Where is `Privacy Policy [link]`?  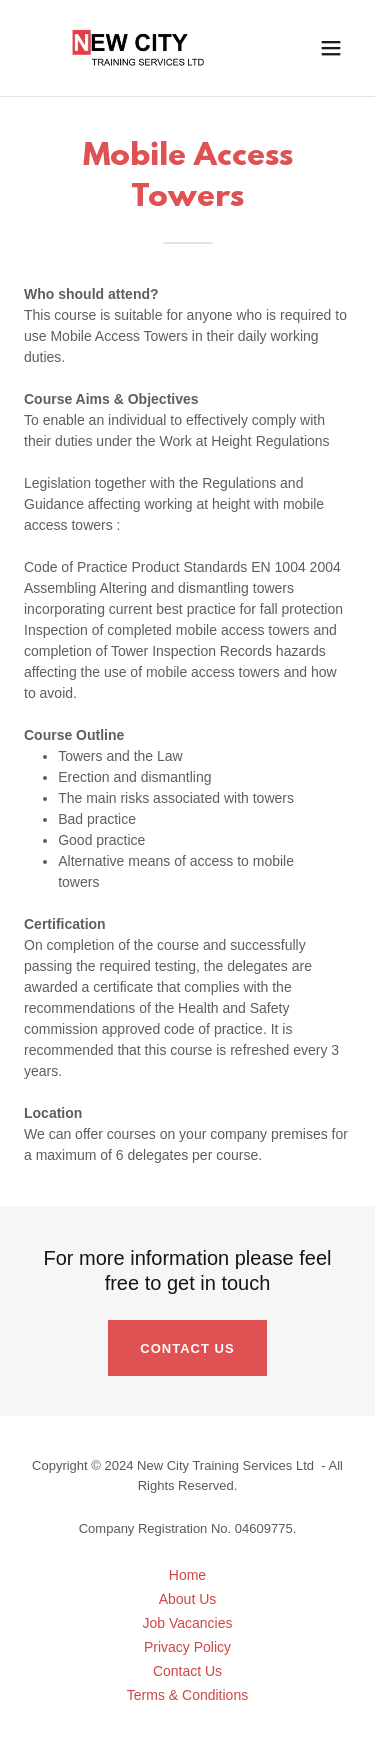
Privacy Policy [link] is located at coordinates (187, 1647).